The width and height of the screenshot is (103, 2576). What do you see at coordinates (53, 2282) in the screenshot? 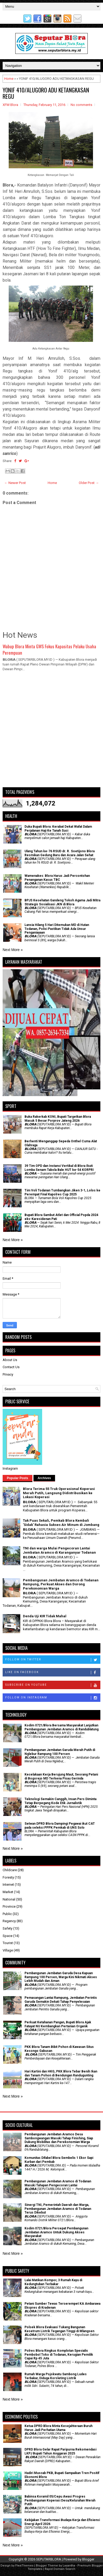
I see `Lalai Matikan Kompor, 3 Rumah Kayu di Kedungtuban Terbakar` at bounding box center [53, 2282].